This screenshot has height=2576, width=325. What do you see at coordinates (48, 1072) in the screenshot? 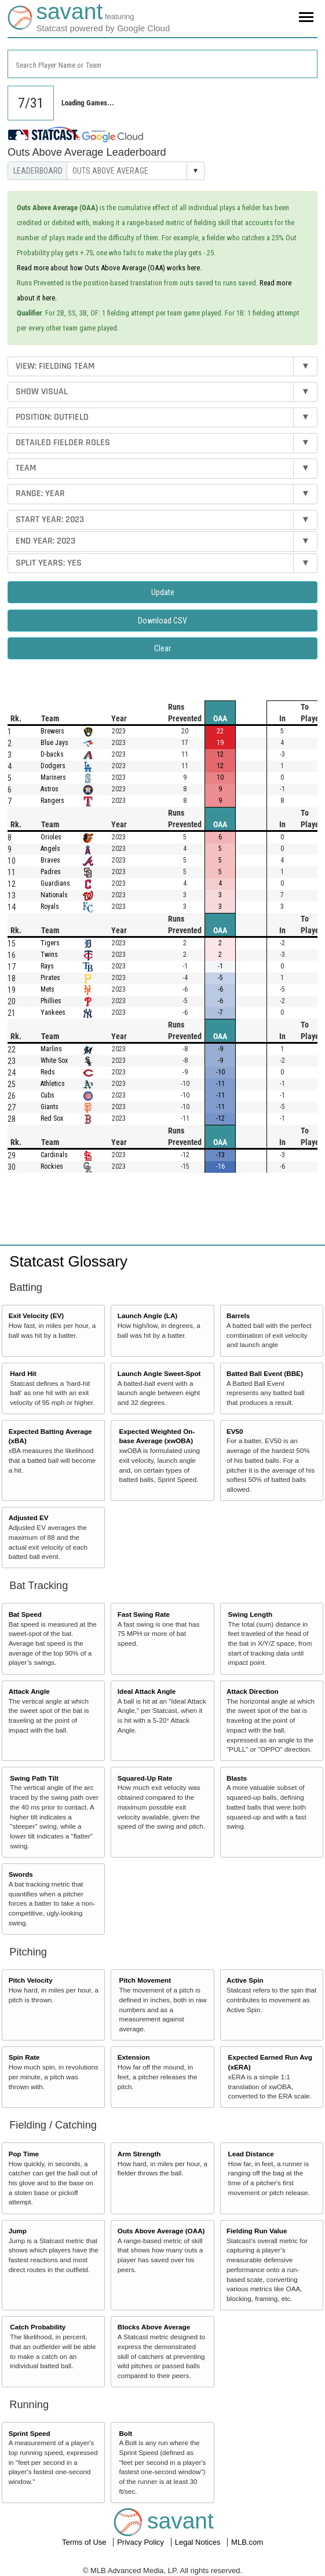
I see `Reds` at bounding box center [48, 1072].